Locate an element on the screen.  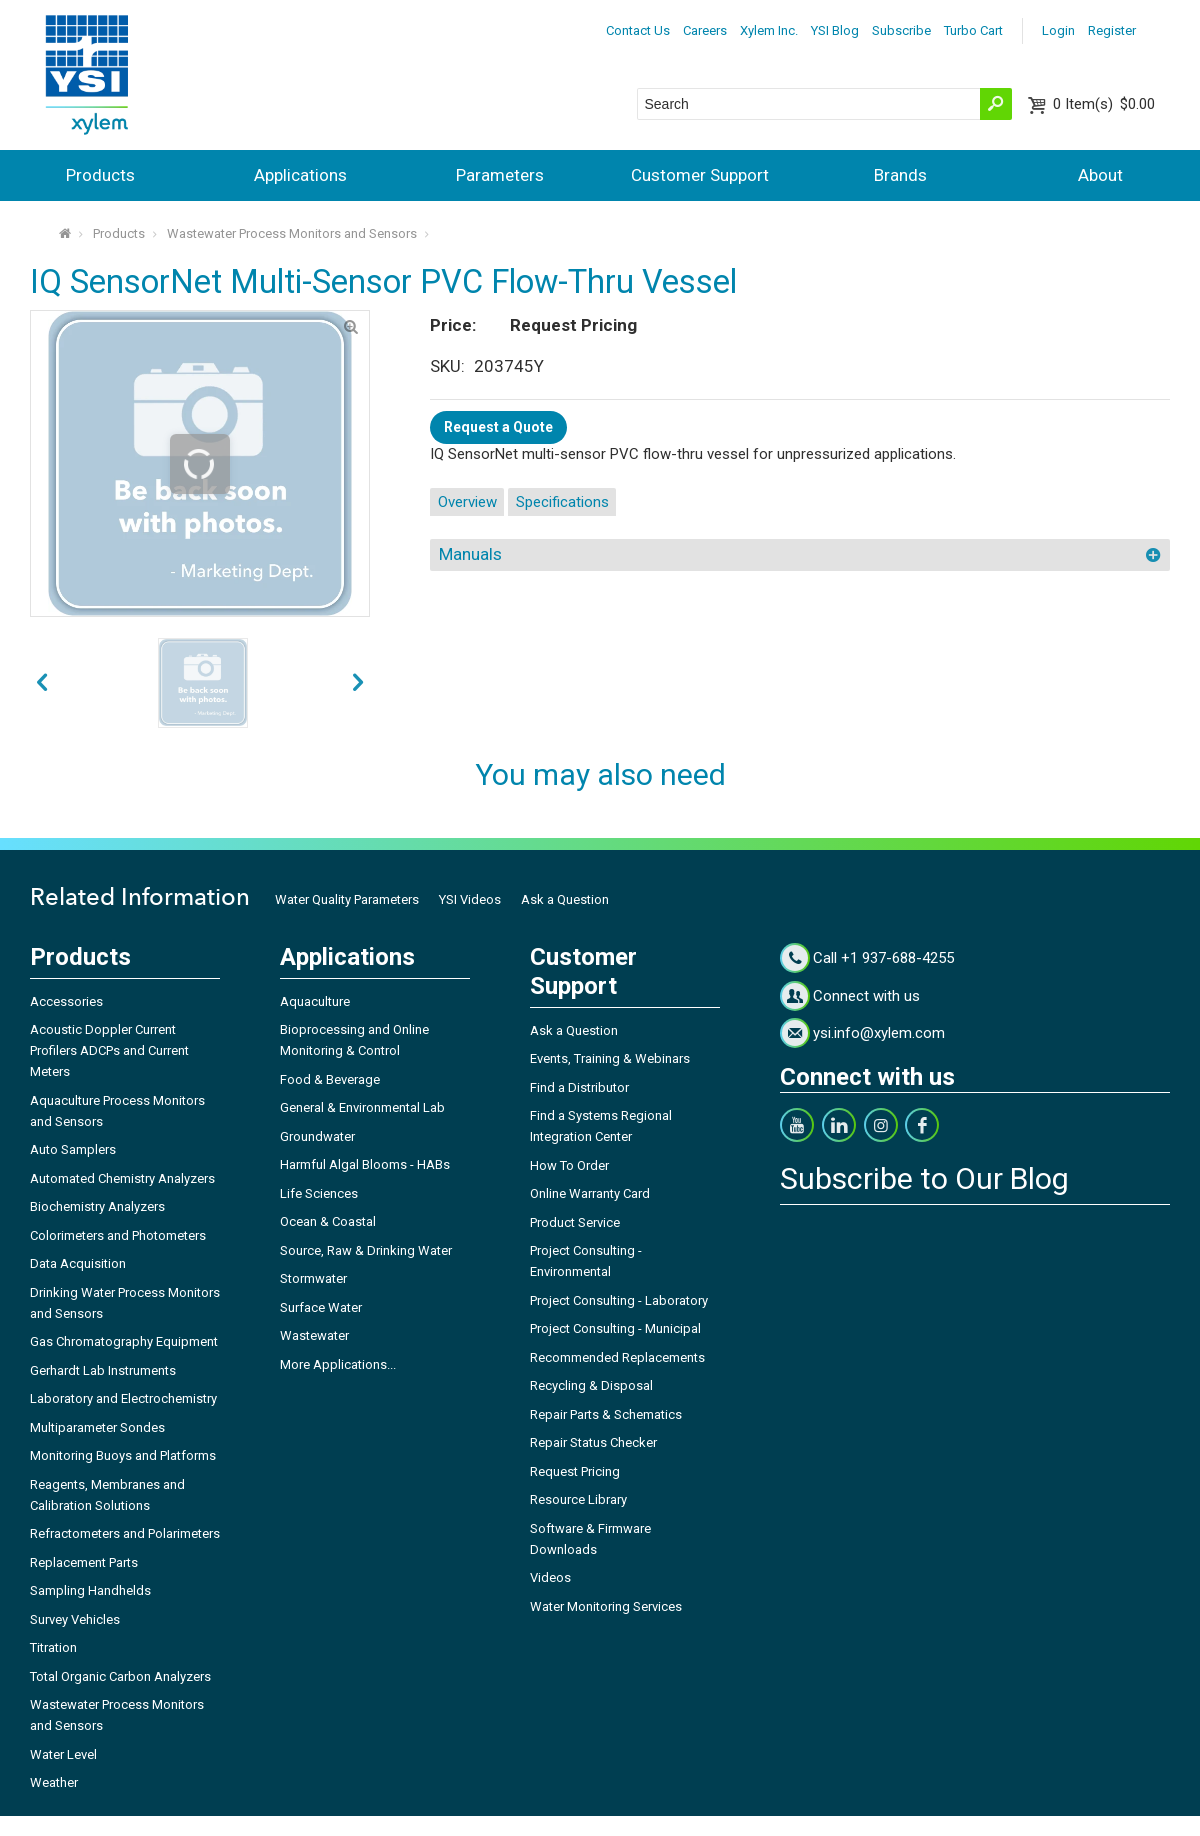
Gerhardt Lab Instruments is located at coordinates (103, 1370).